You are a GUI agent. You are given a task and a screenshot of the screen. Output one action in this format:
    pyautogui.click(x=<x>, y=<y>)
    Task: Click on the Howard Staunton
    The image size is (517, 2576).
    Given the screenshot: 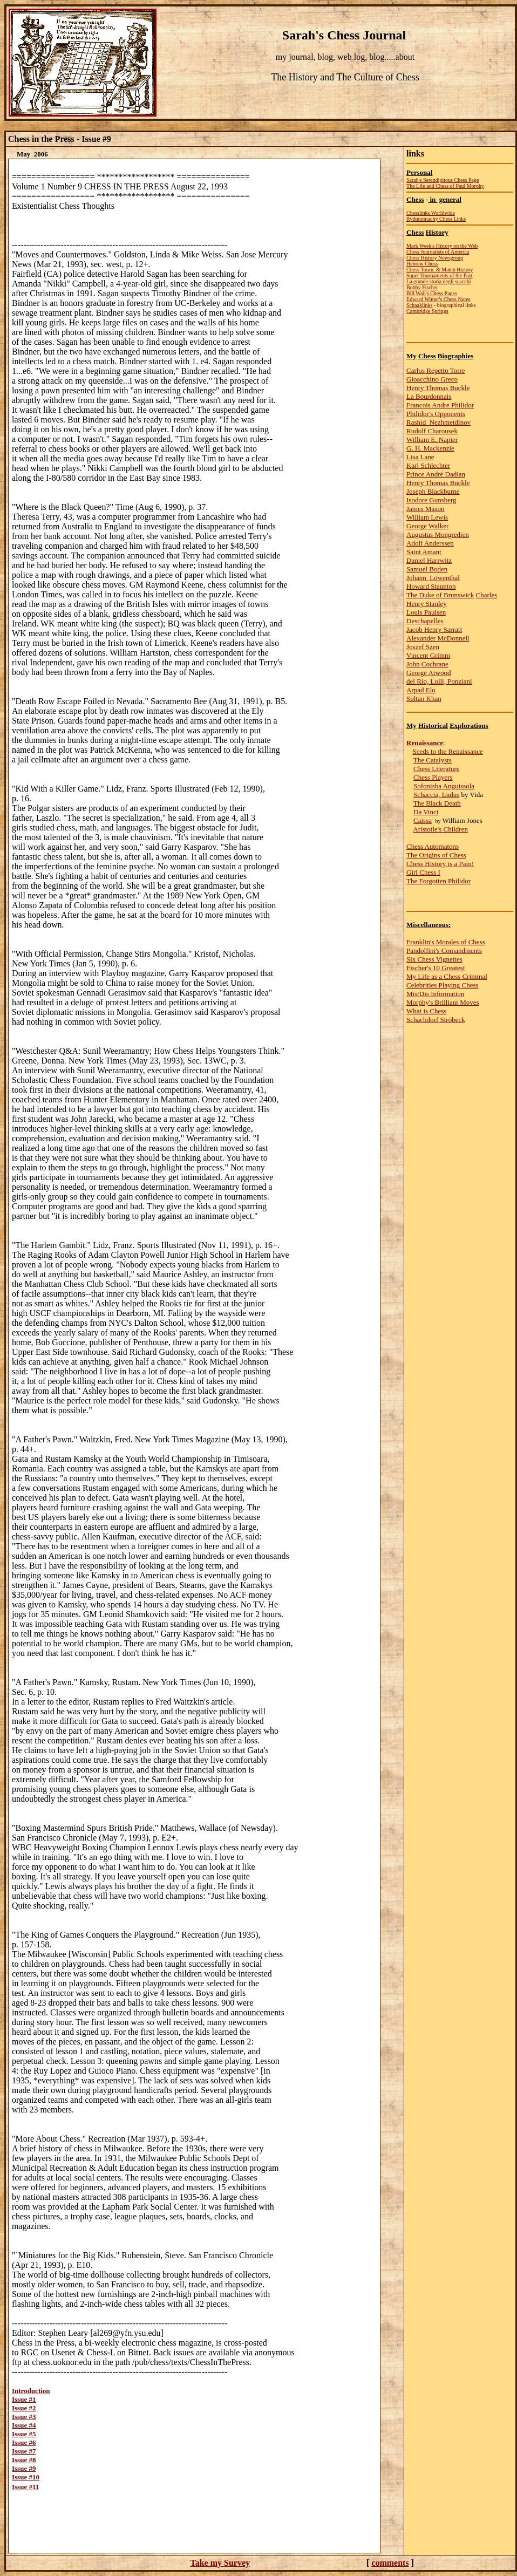 What is the action you would take?
    pyautogui.click(x=430, y=586)
    